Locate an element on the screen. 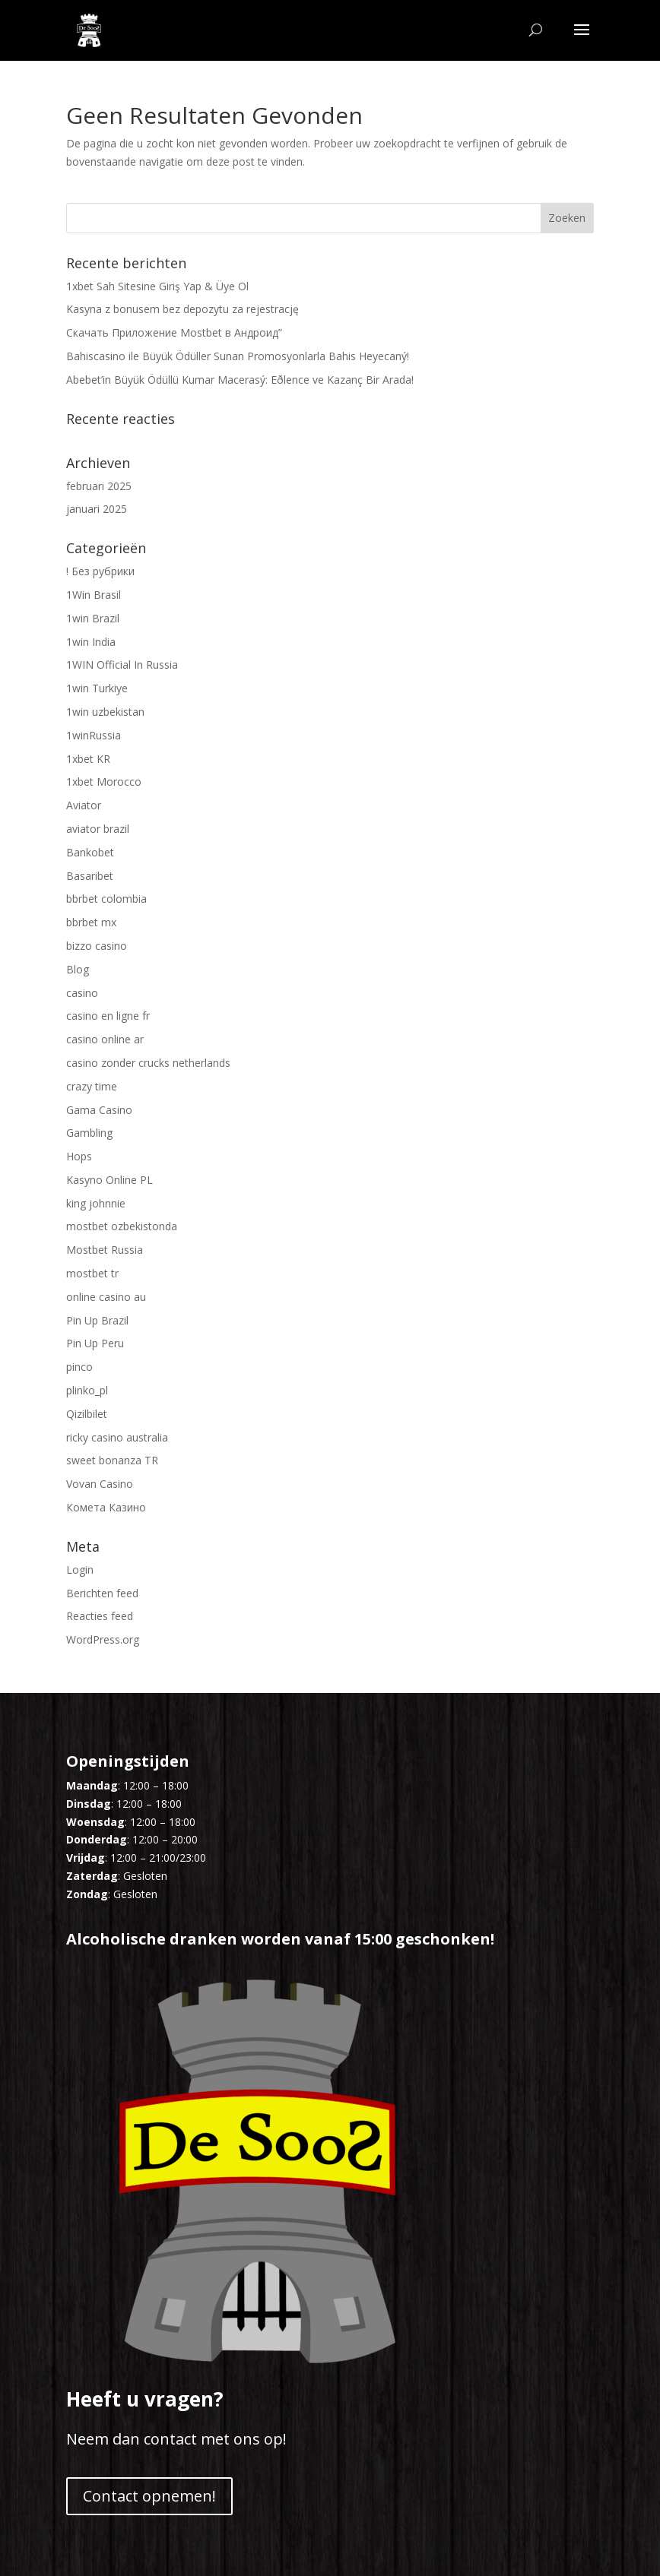 Image resolution: width=660 pixels, height=2576 pixels. pinco is located at coordinates (79, 1366).